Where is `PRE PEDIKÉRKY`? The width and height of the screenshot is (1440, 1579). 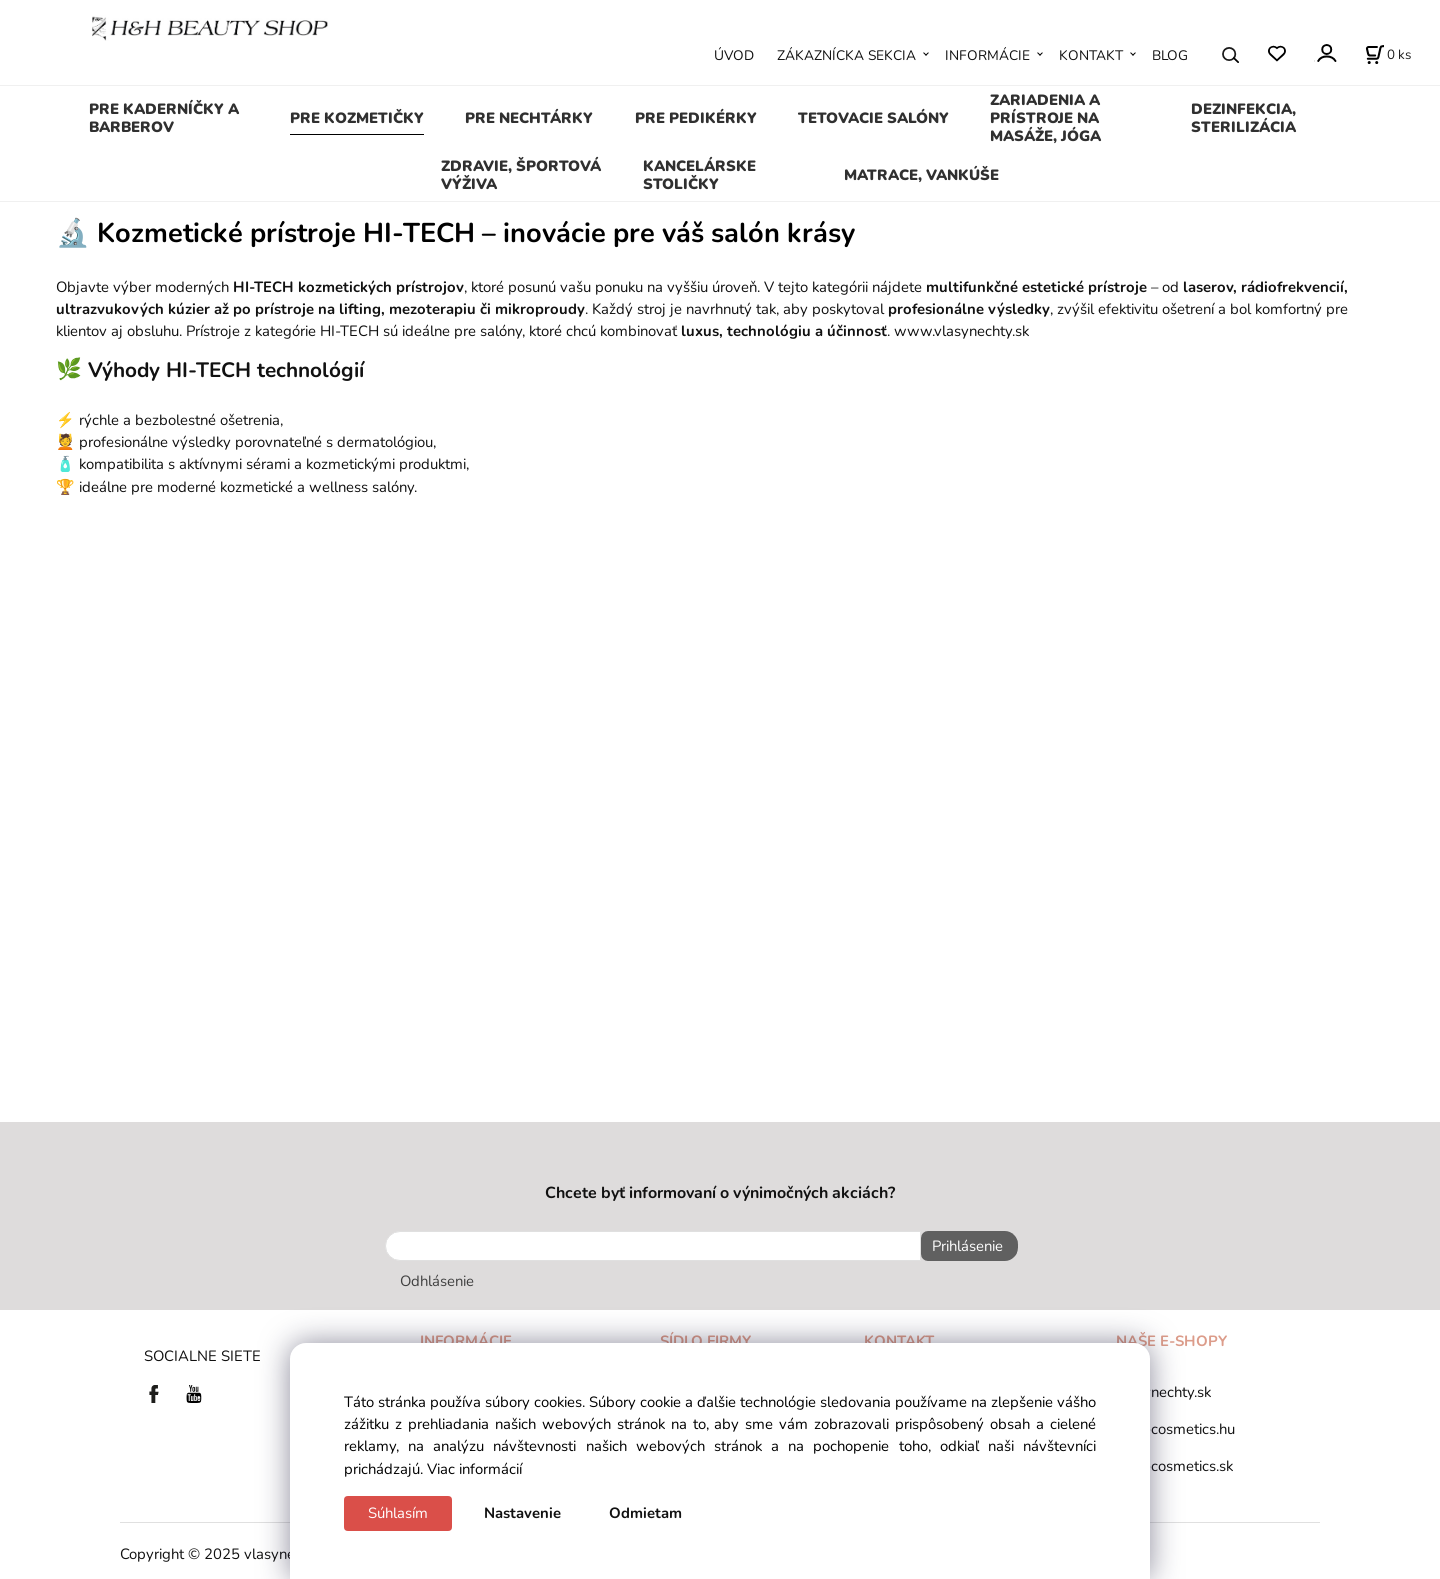
PRE PEDIKÉRKY is located at coordinates (696, 118).